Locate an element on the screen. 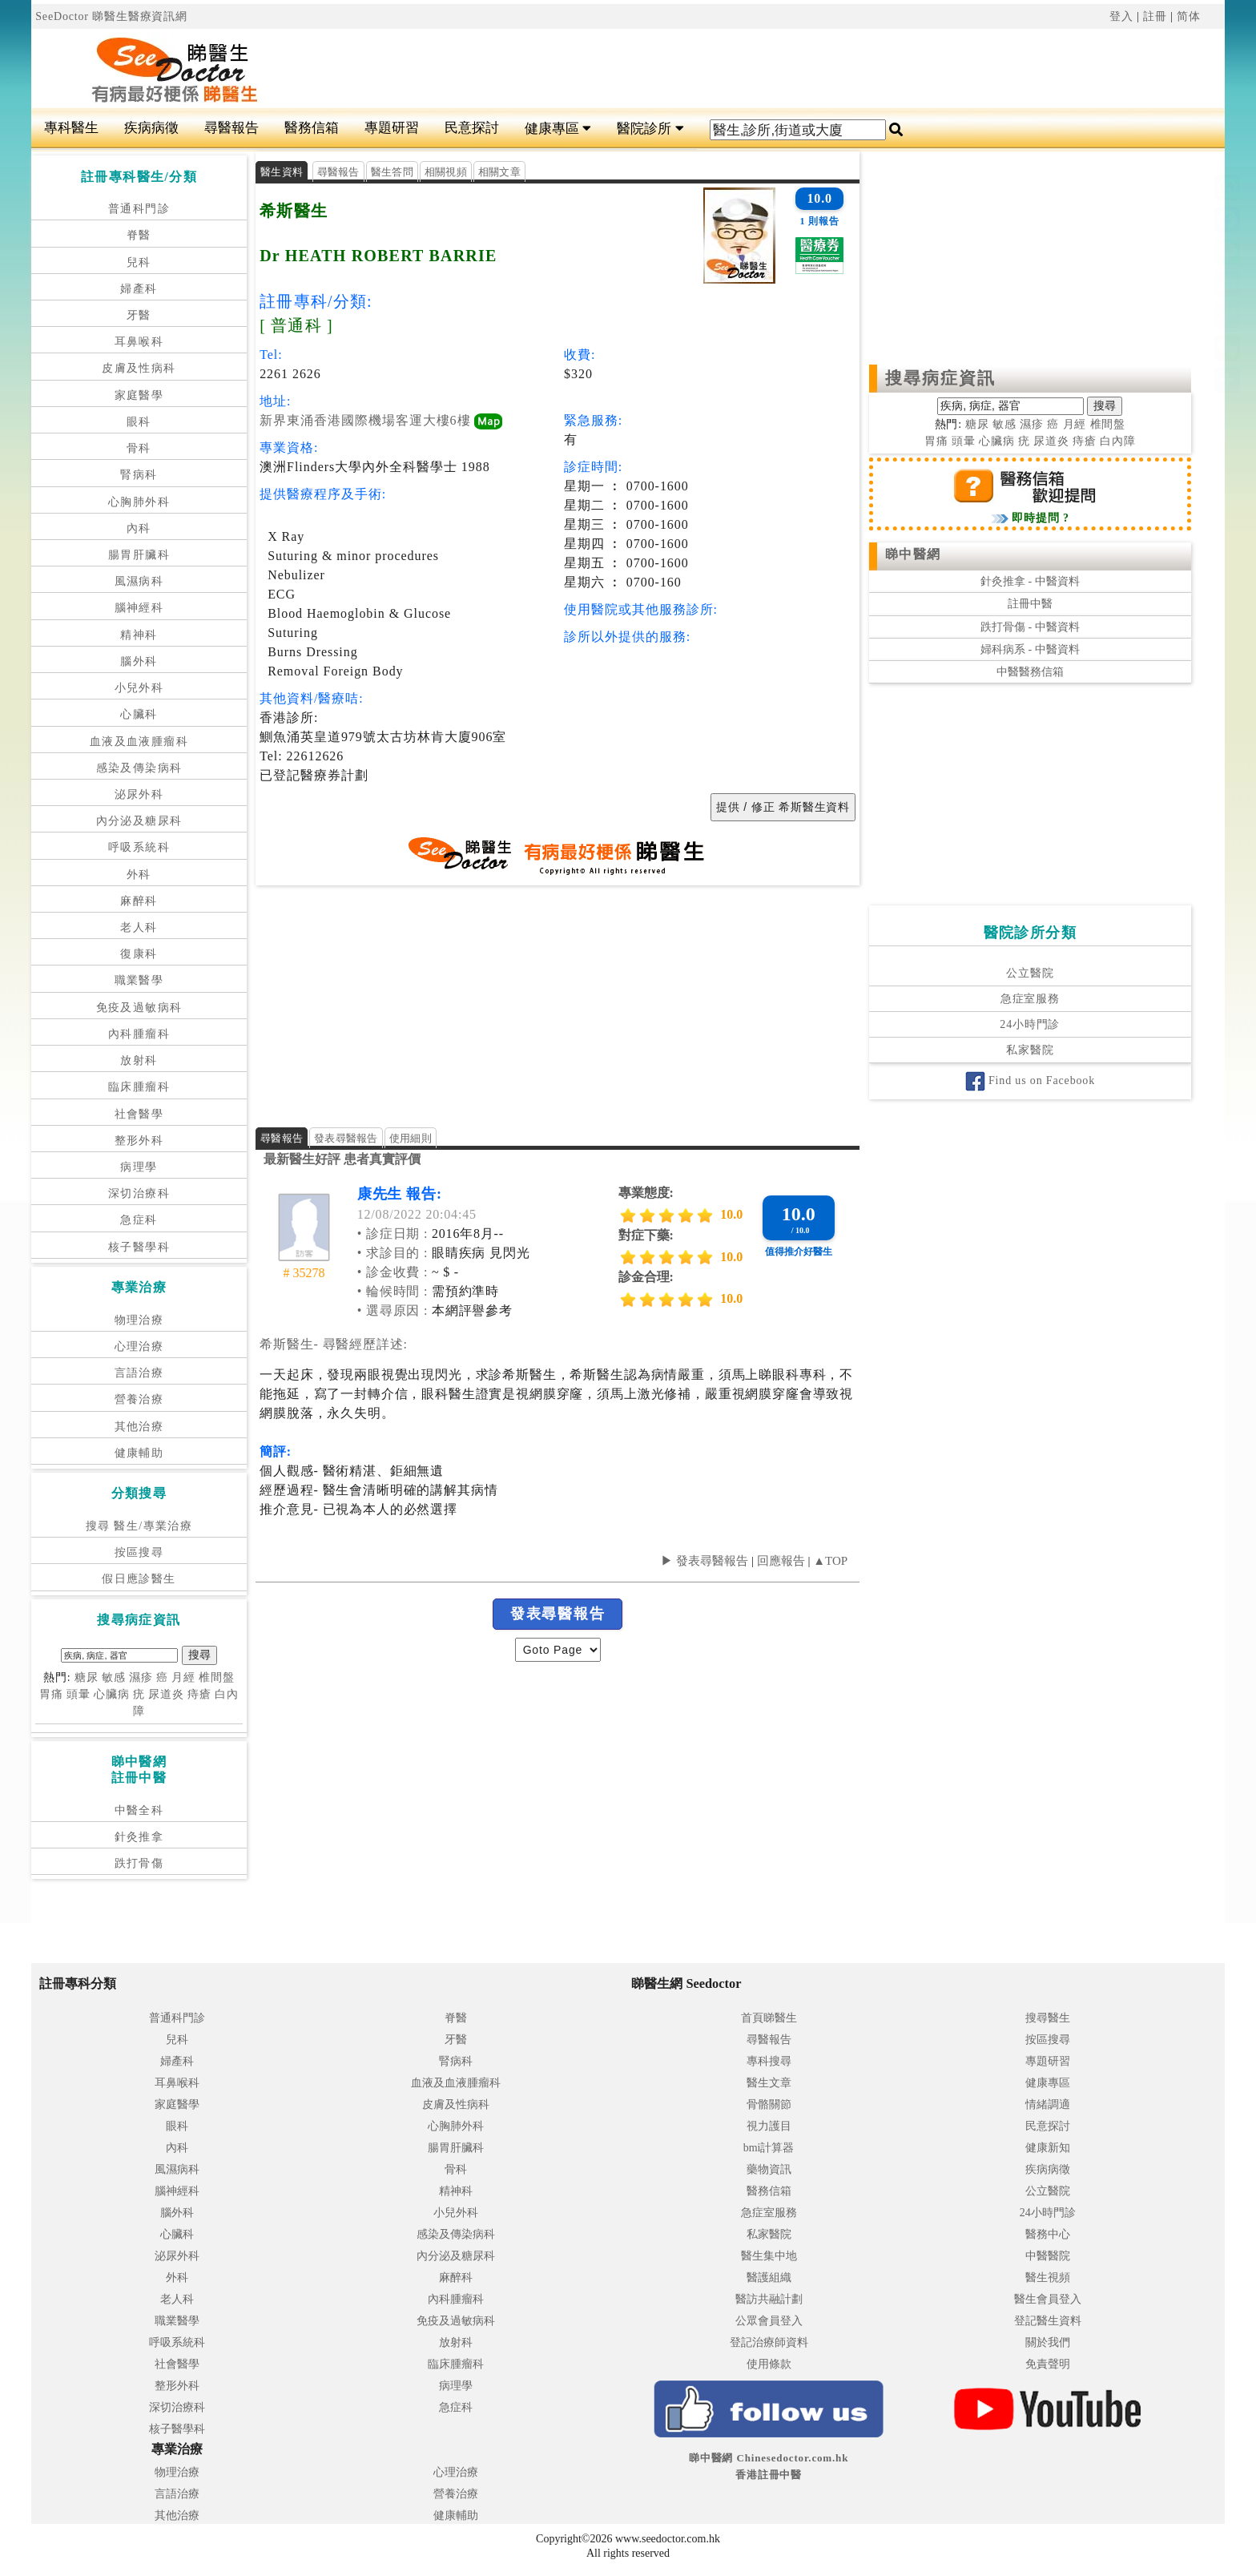  深切治療科 is located at coordinates (139, 1193).